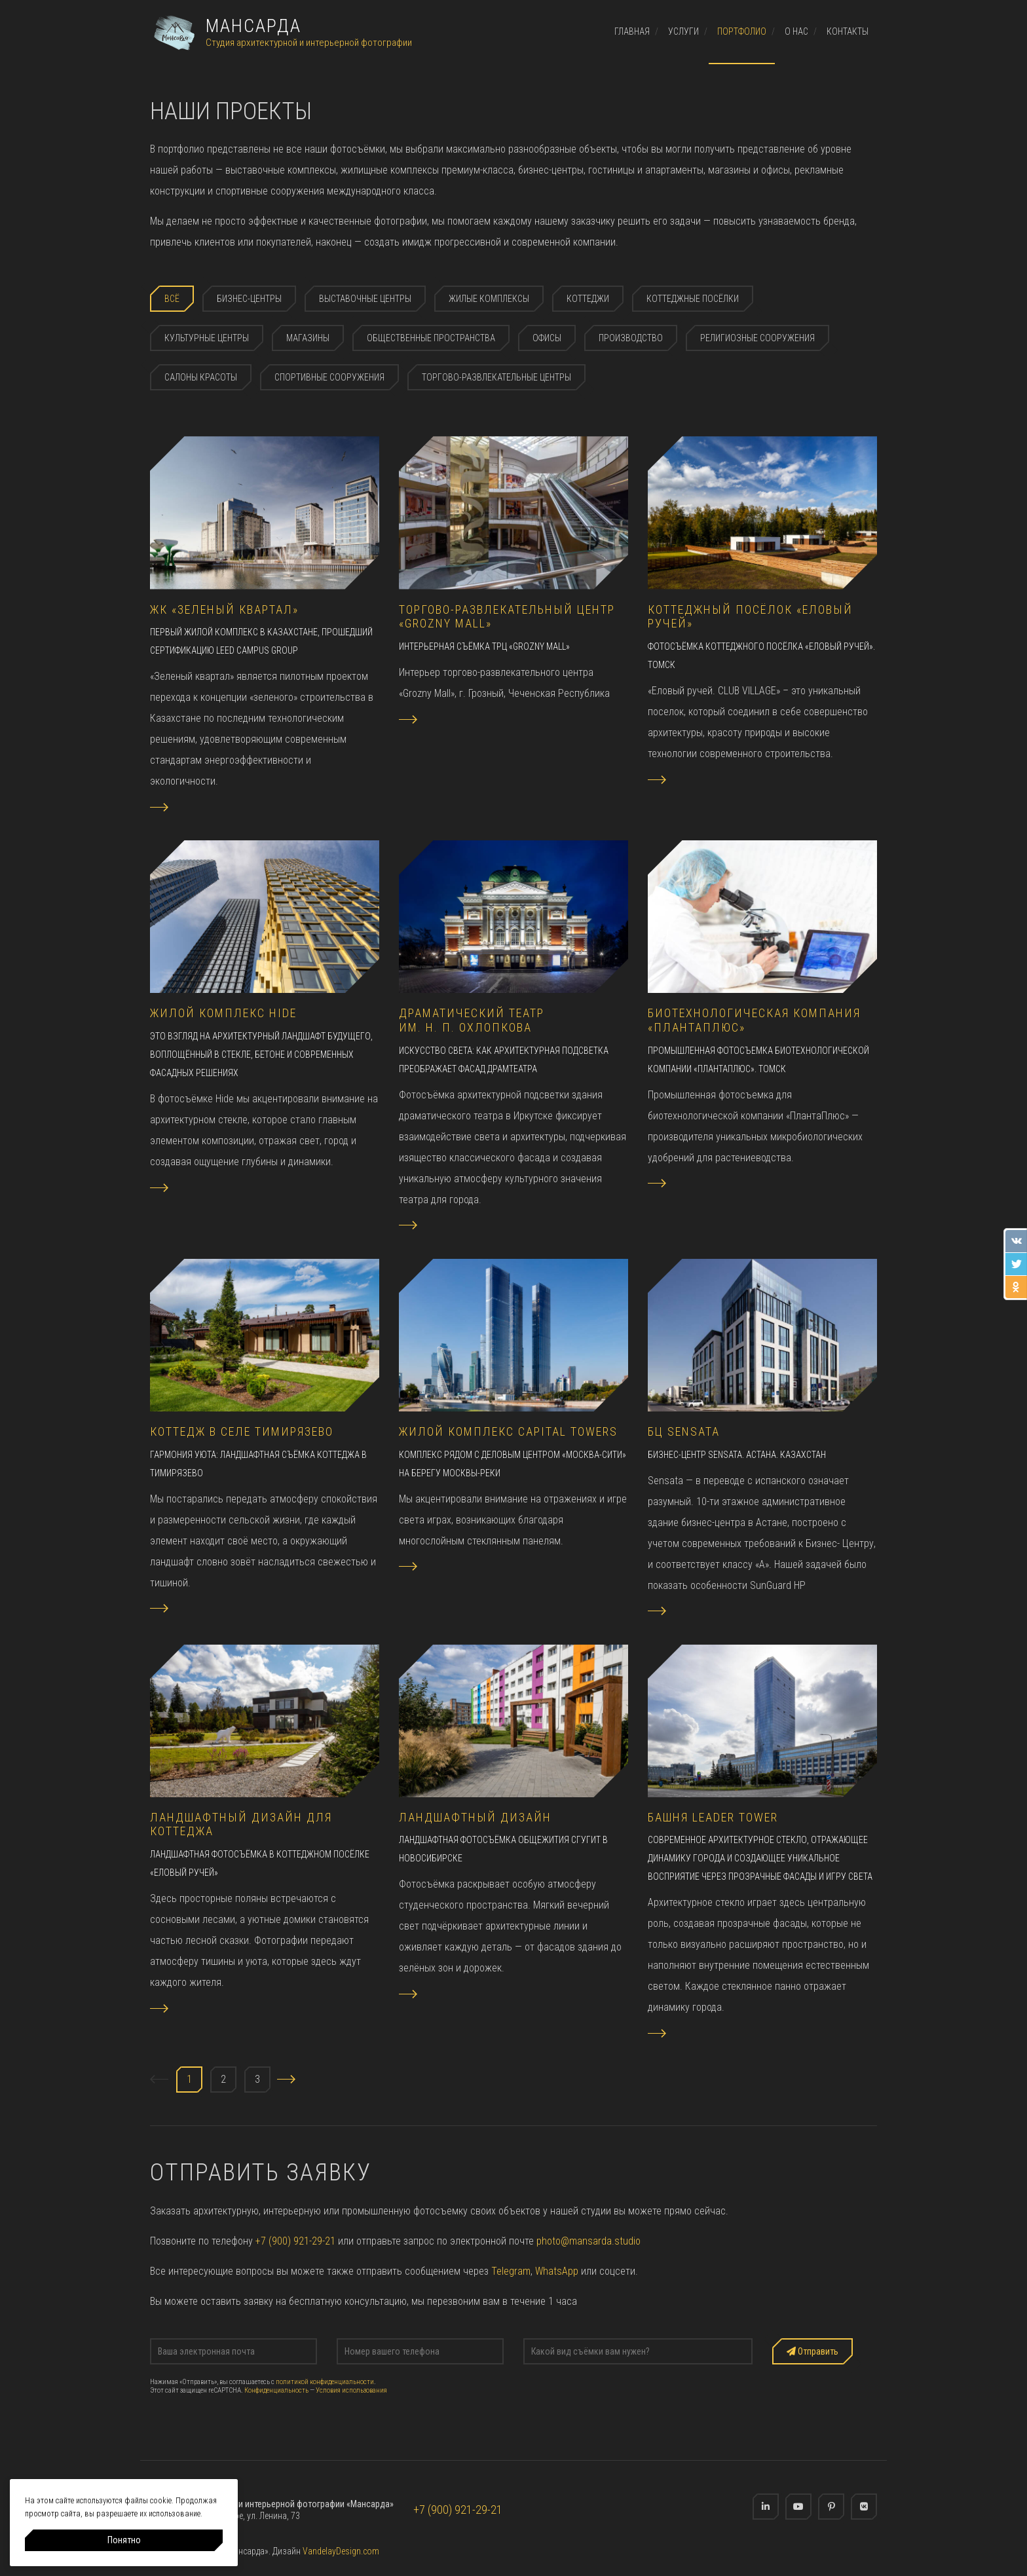  I want to click on Драматический театр им. Н. П. Охлопкова, so click(471, 1020).